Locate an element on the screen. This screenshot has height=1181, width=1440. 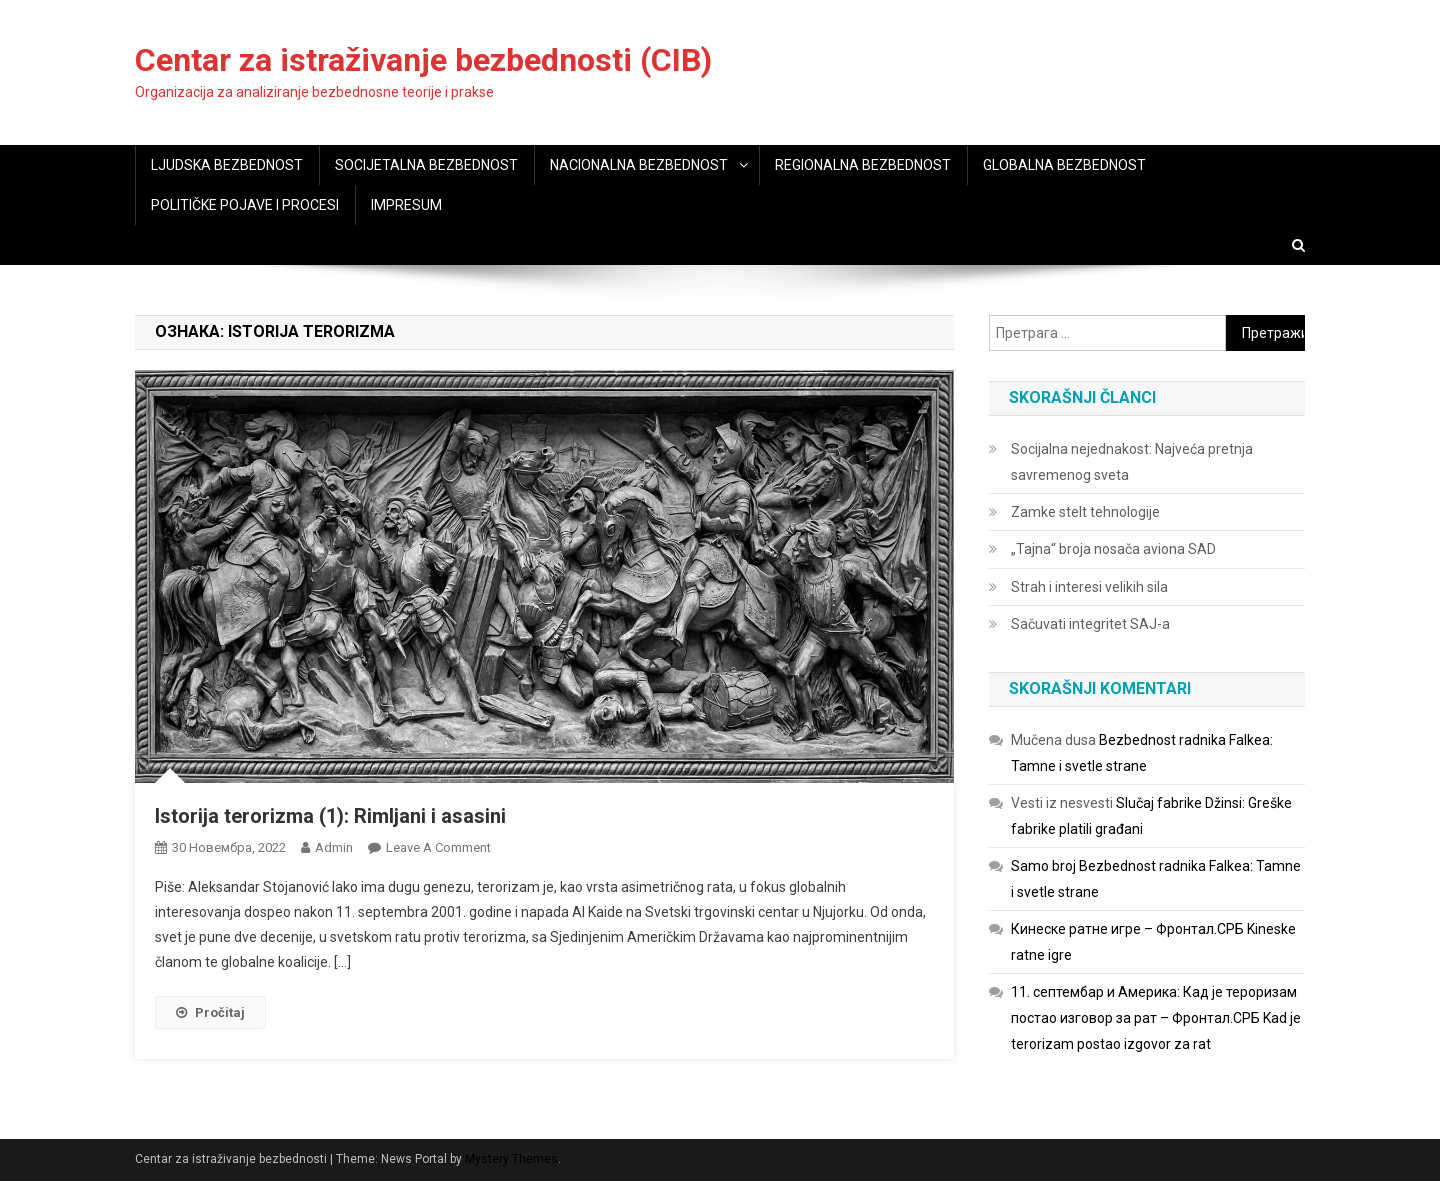
Socijalna nejednakost: Najveća pretnja savremenog sveta is located at coordinates (1132, 462).